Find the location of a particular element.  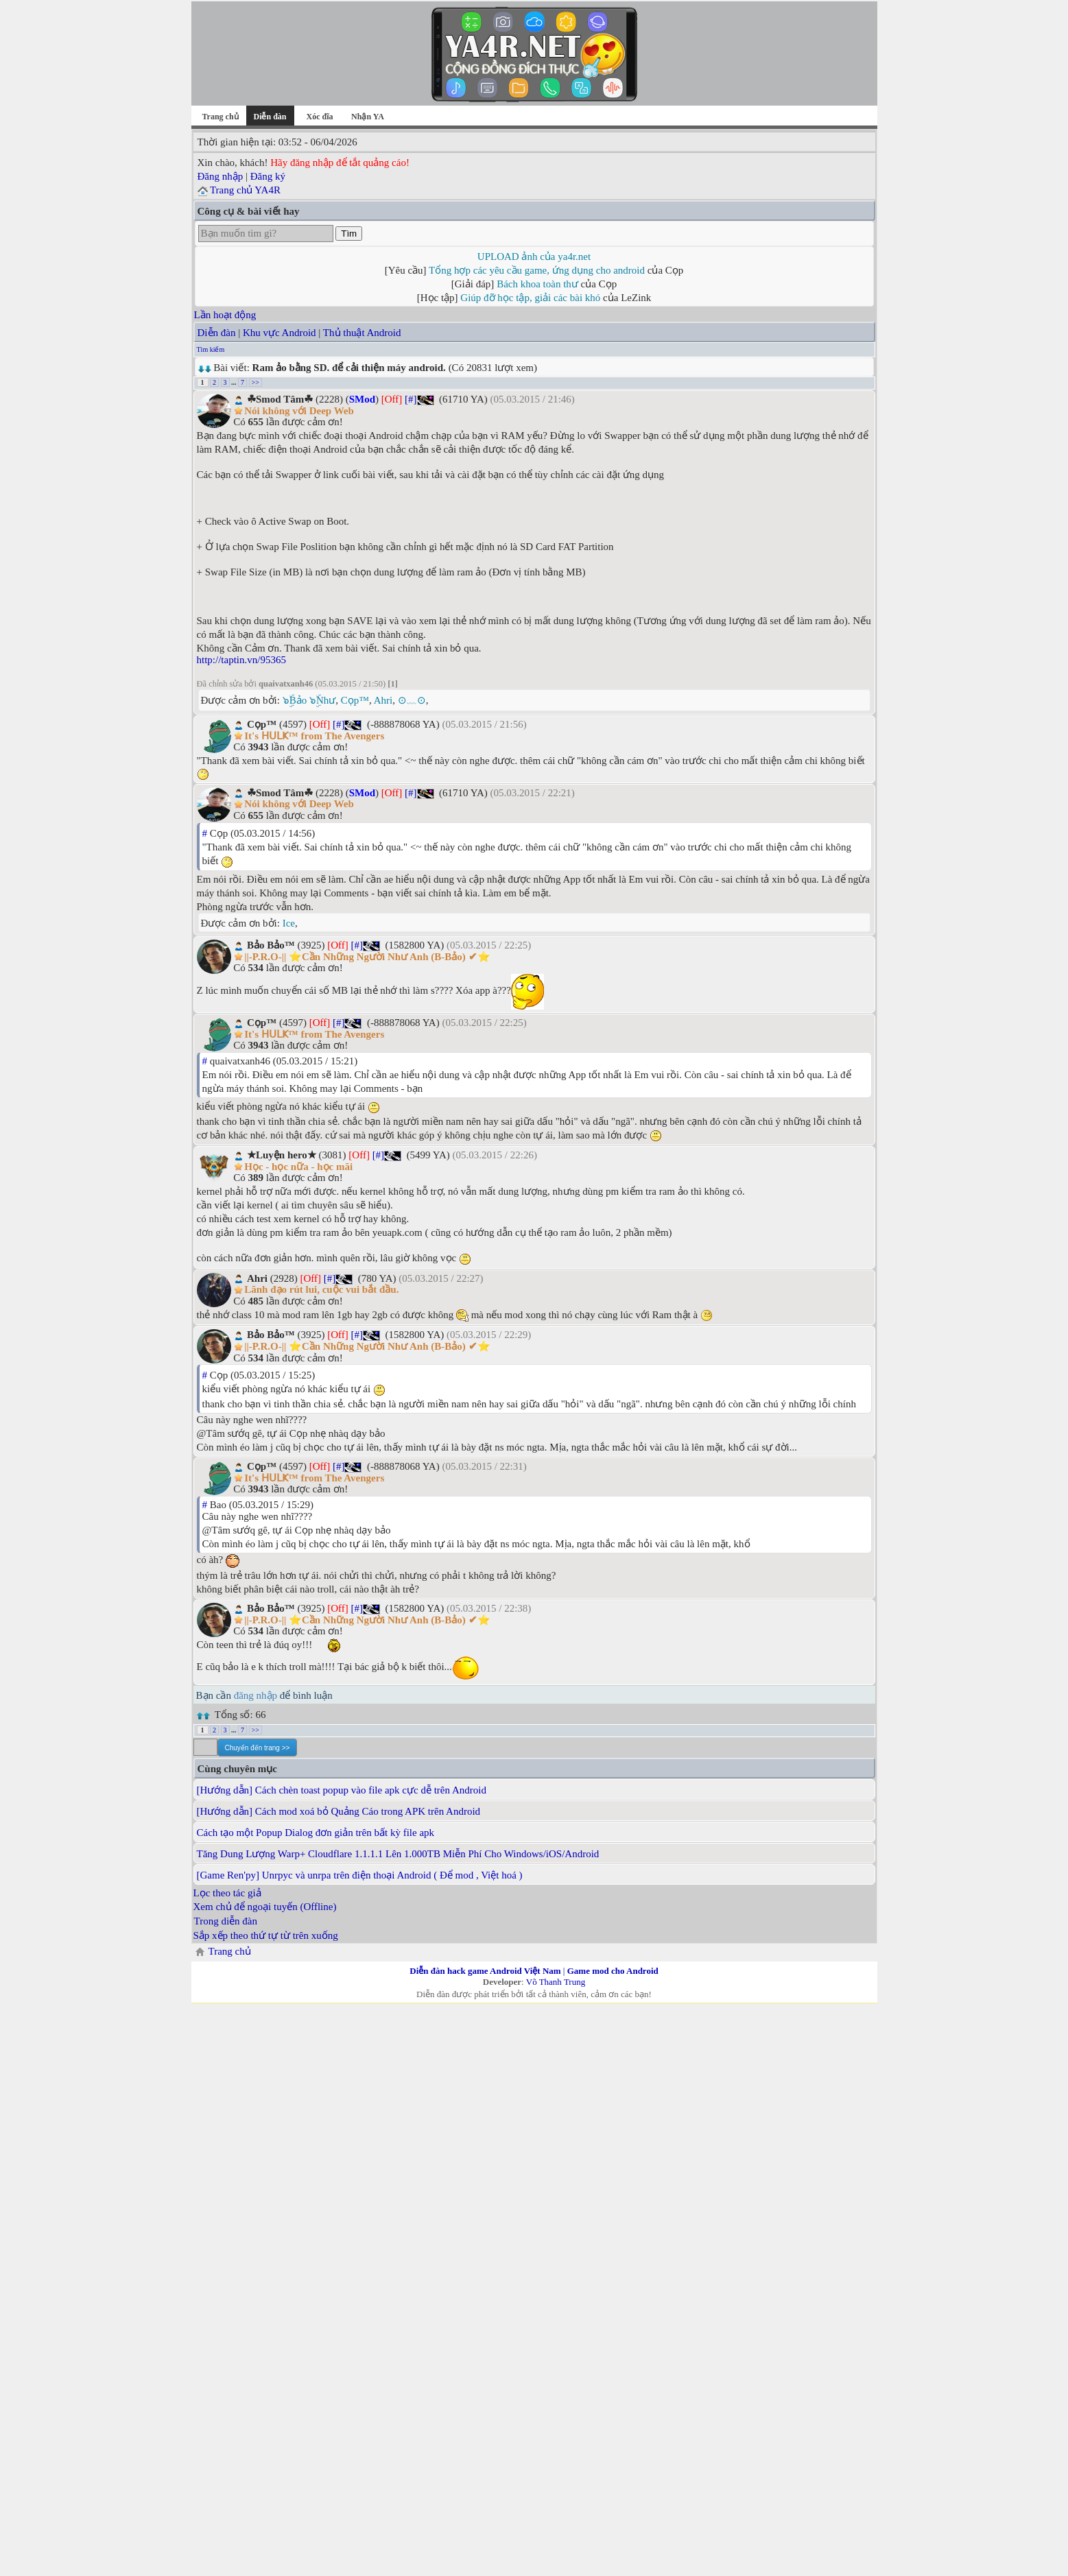

[Hướng dẫn] Cách chèn toast popup vào file apk cực dễ trên Android is located at coordinates (341, 1790).